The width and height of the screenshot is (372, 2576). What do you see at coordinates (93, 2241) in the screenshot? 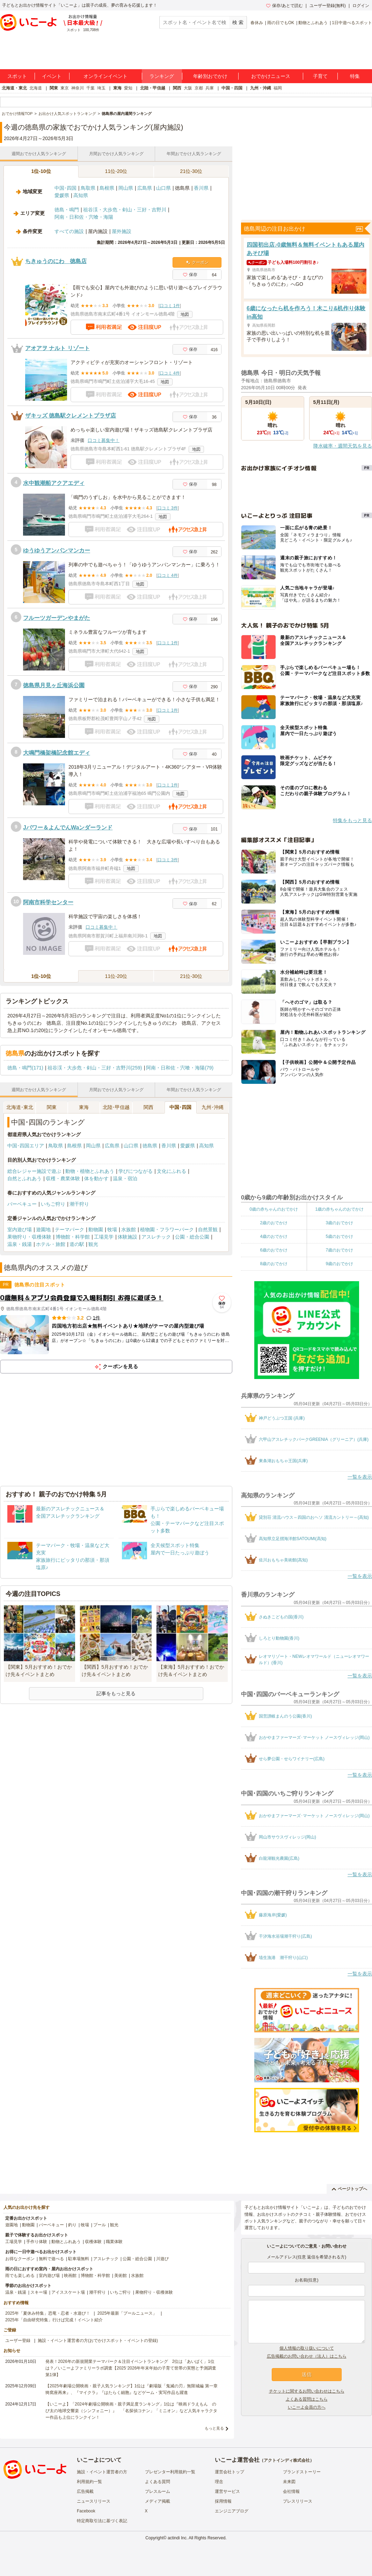
I see `収穫体験` at bounding box center [93, 2241].